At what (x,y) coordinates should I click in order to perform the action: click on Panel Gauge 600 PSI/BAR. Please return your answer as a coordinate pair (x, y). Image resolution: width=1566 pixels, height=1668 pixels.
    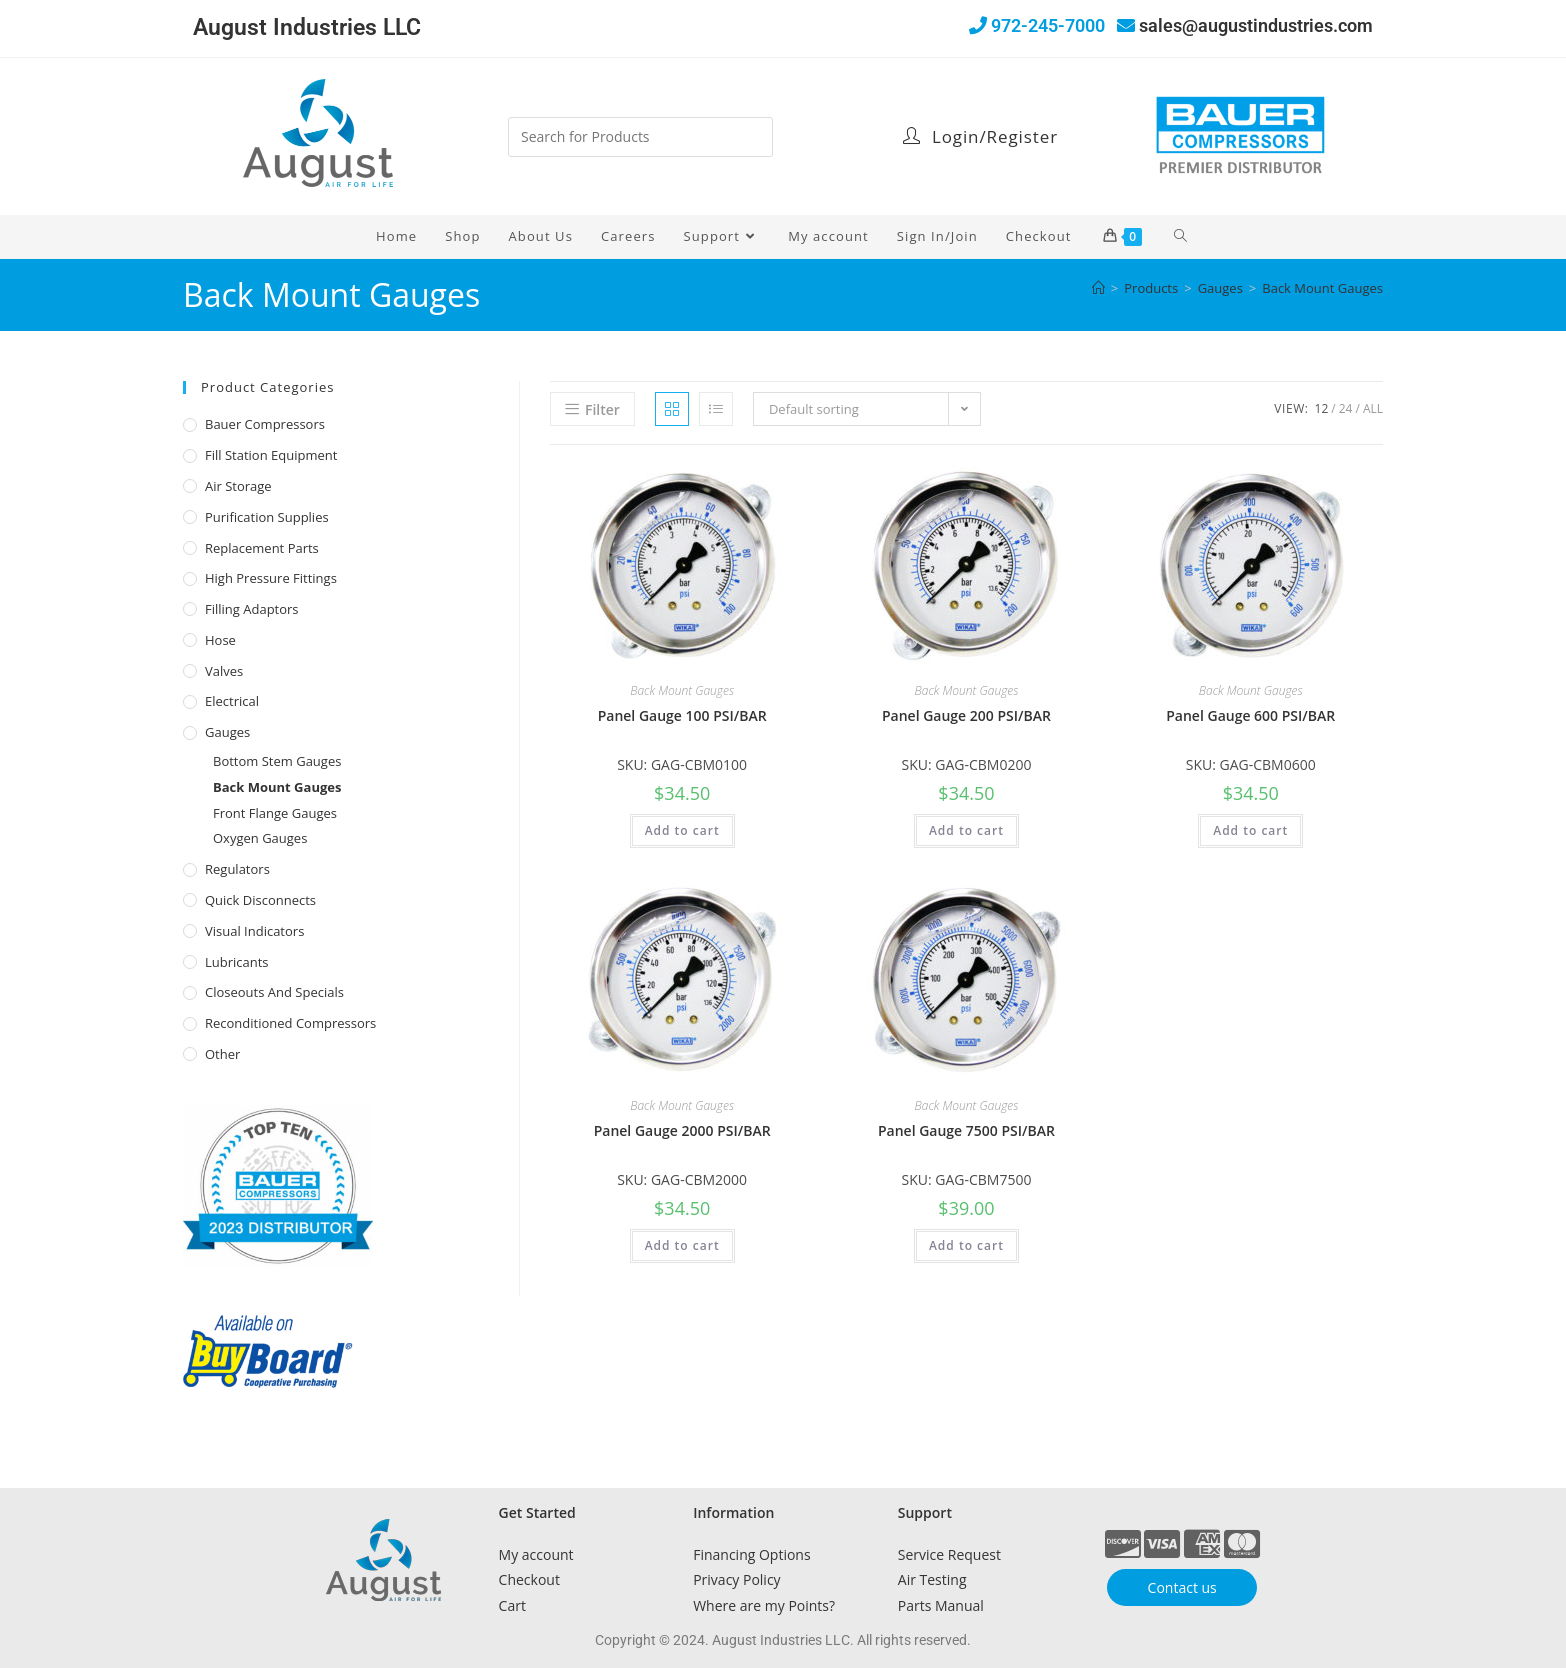
    Looking at the image, I should click on (1250, 715).